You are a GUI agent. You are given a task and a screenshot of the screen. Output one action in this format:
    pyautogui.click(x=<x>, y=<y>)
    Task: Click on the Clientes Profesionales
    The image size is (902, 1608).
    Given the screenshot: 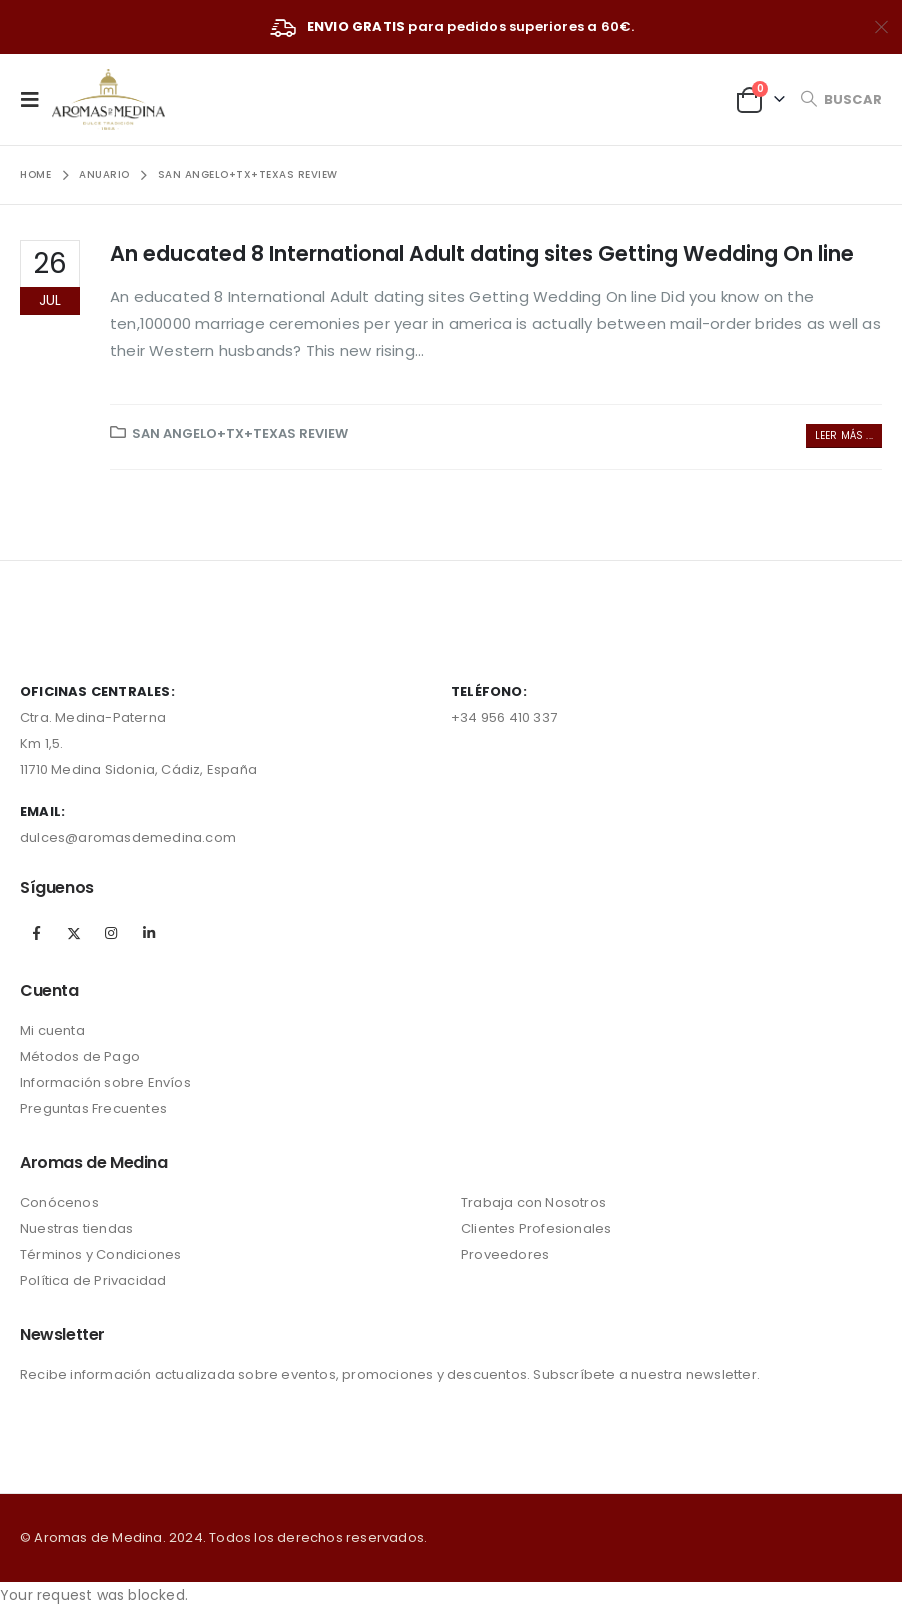 What is the action you would take?
    pyautogui.click(x=536, y=1228)
    